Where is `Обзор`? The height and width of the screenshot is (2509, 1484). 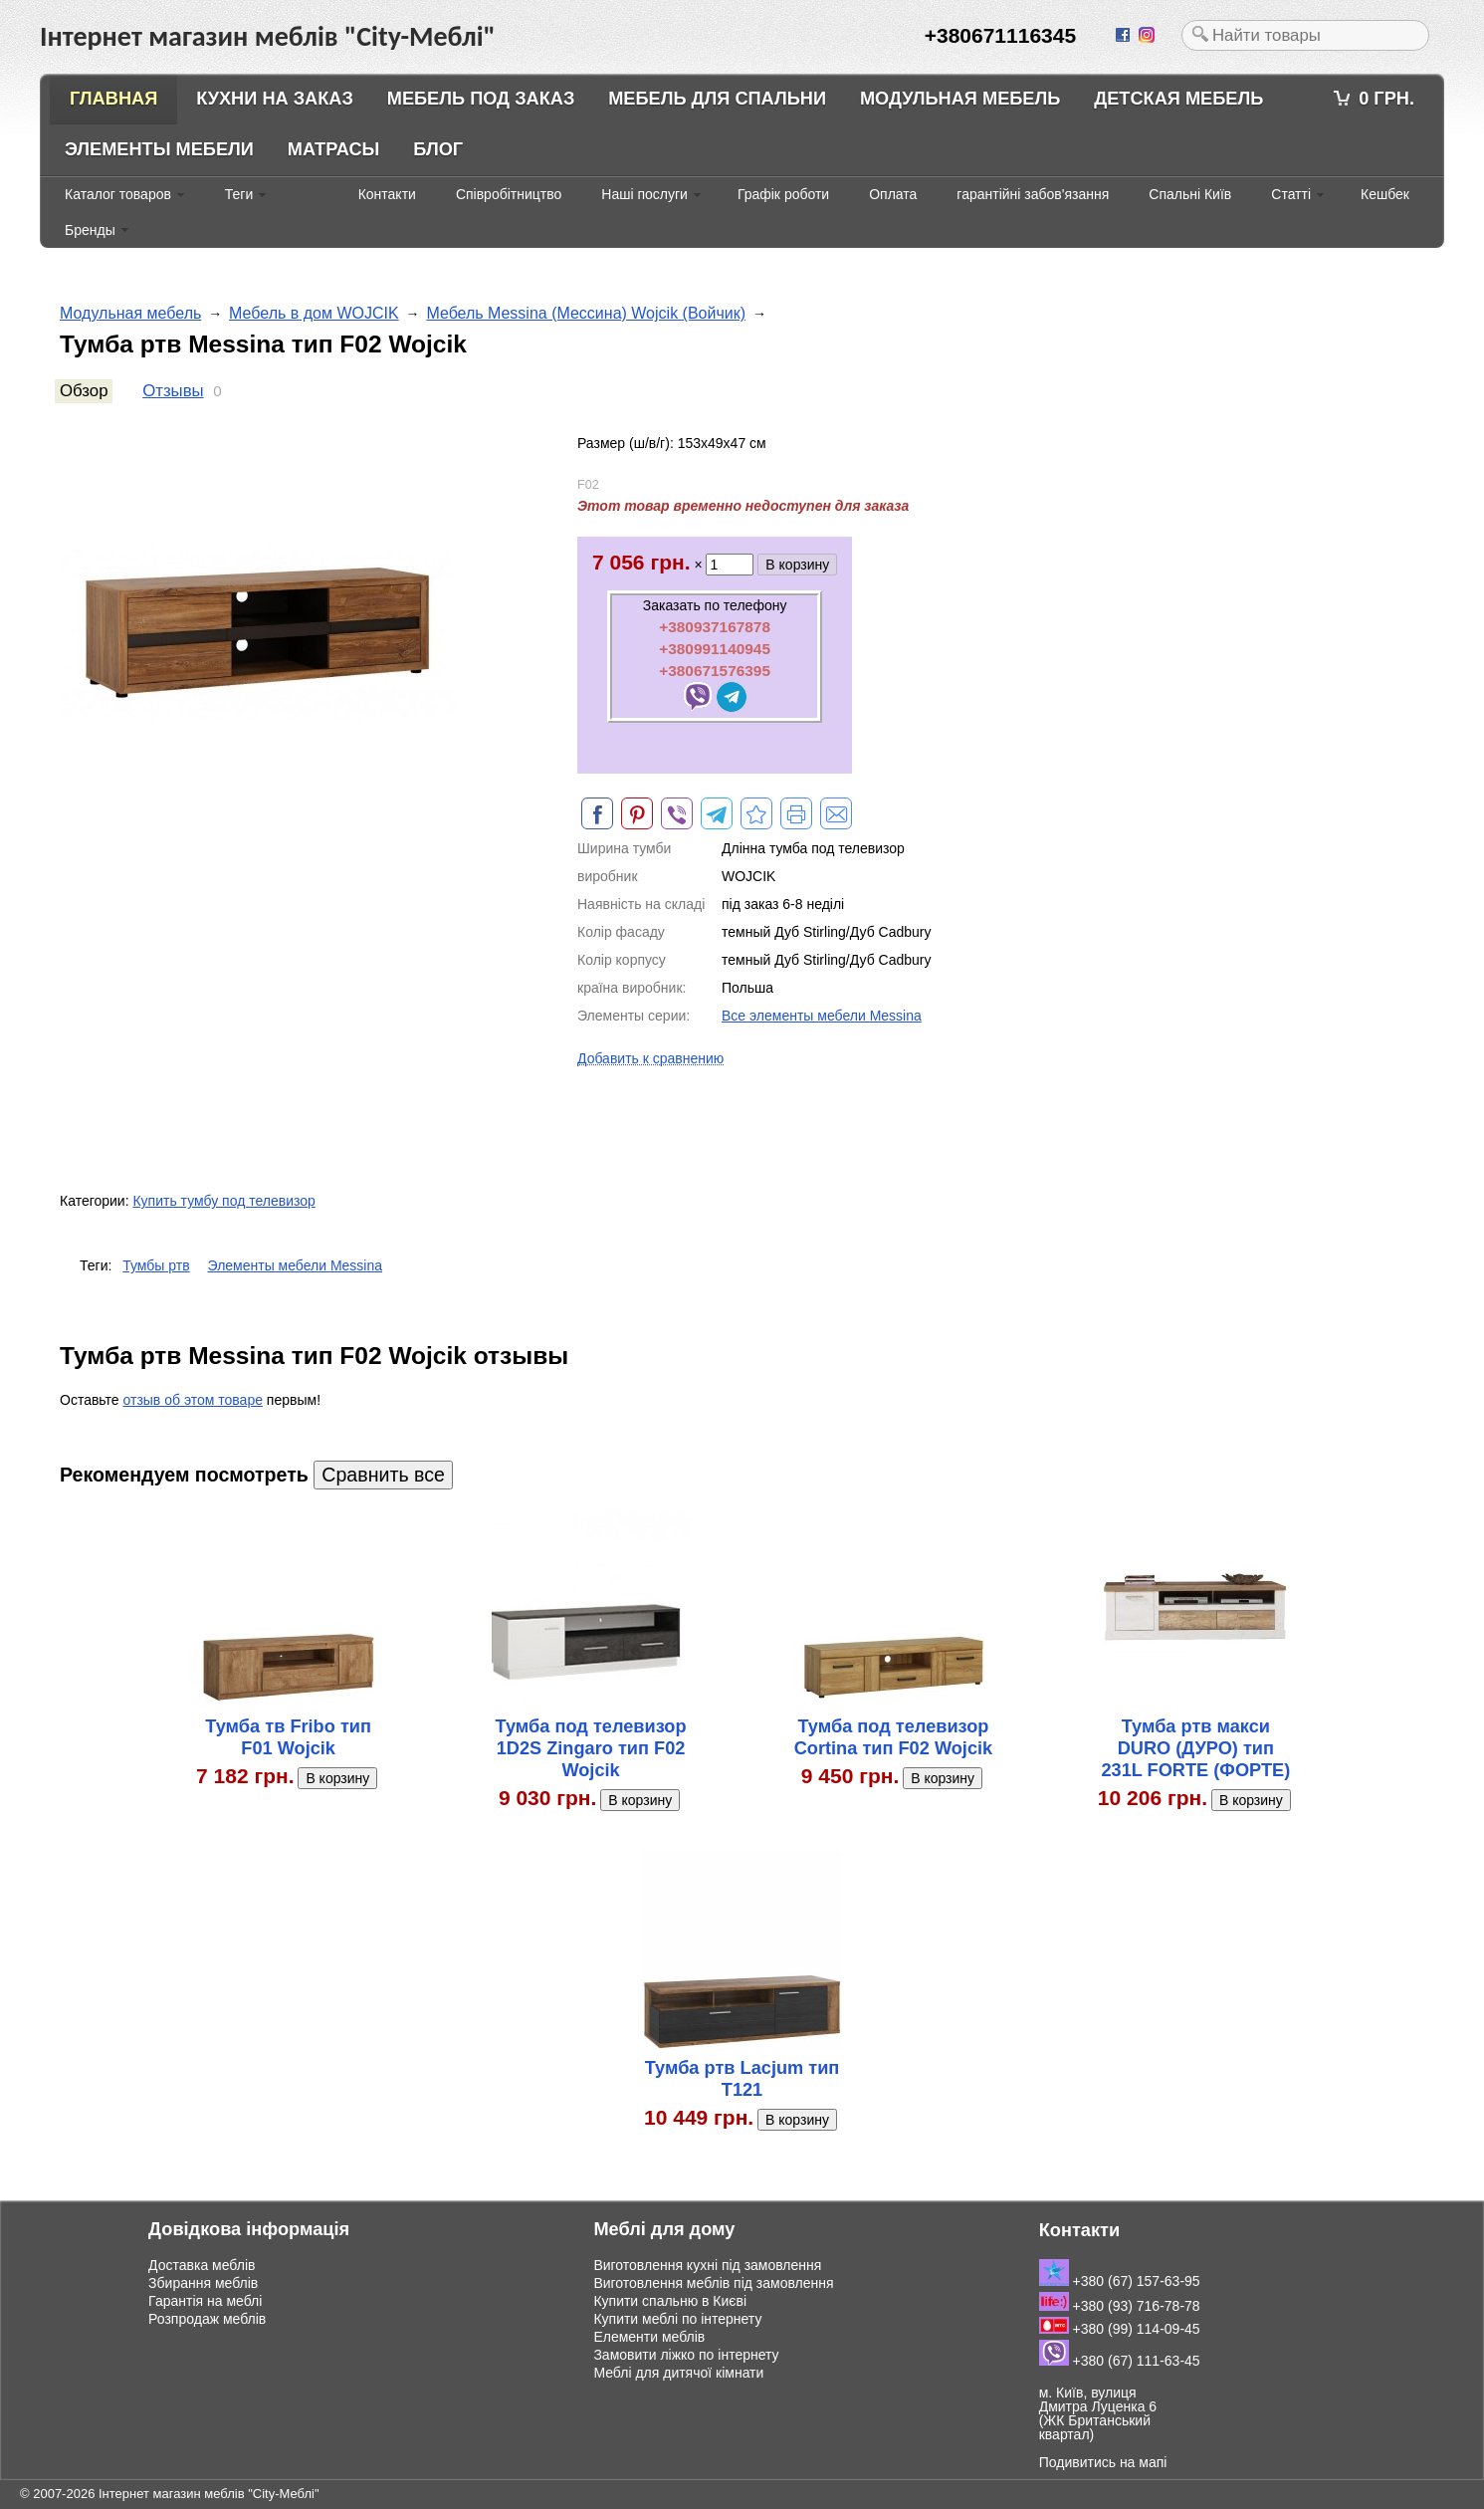
Обзор is located at coordinates (83, 390).